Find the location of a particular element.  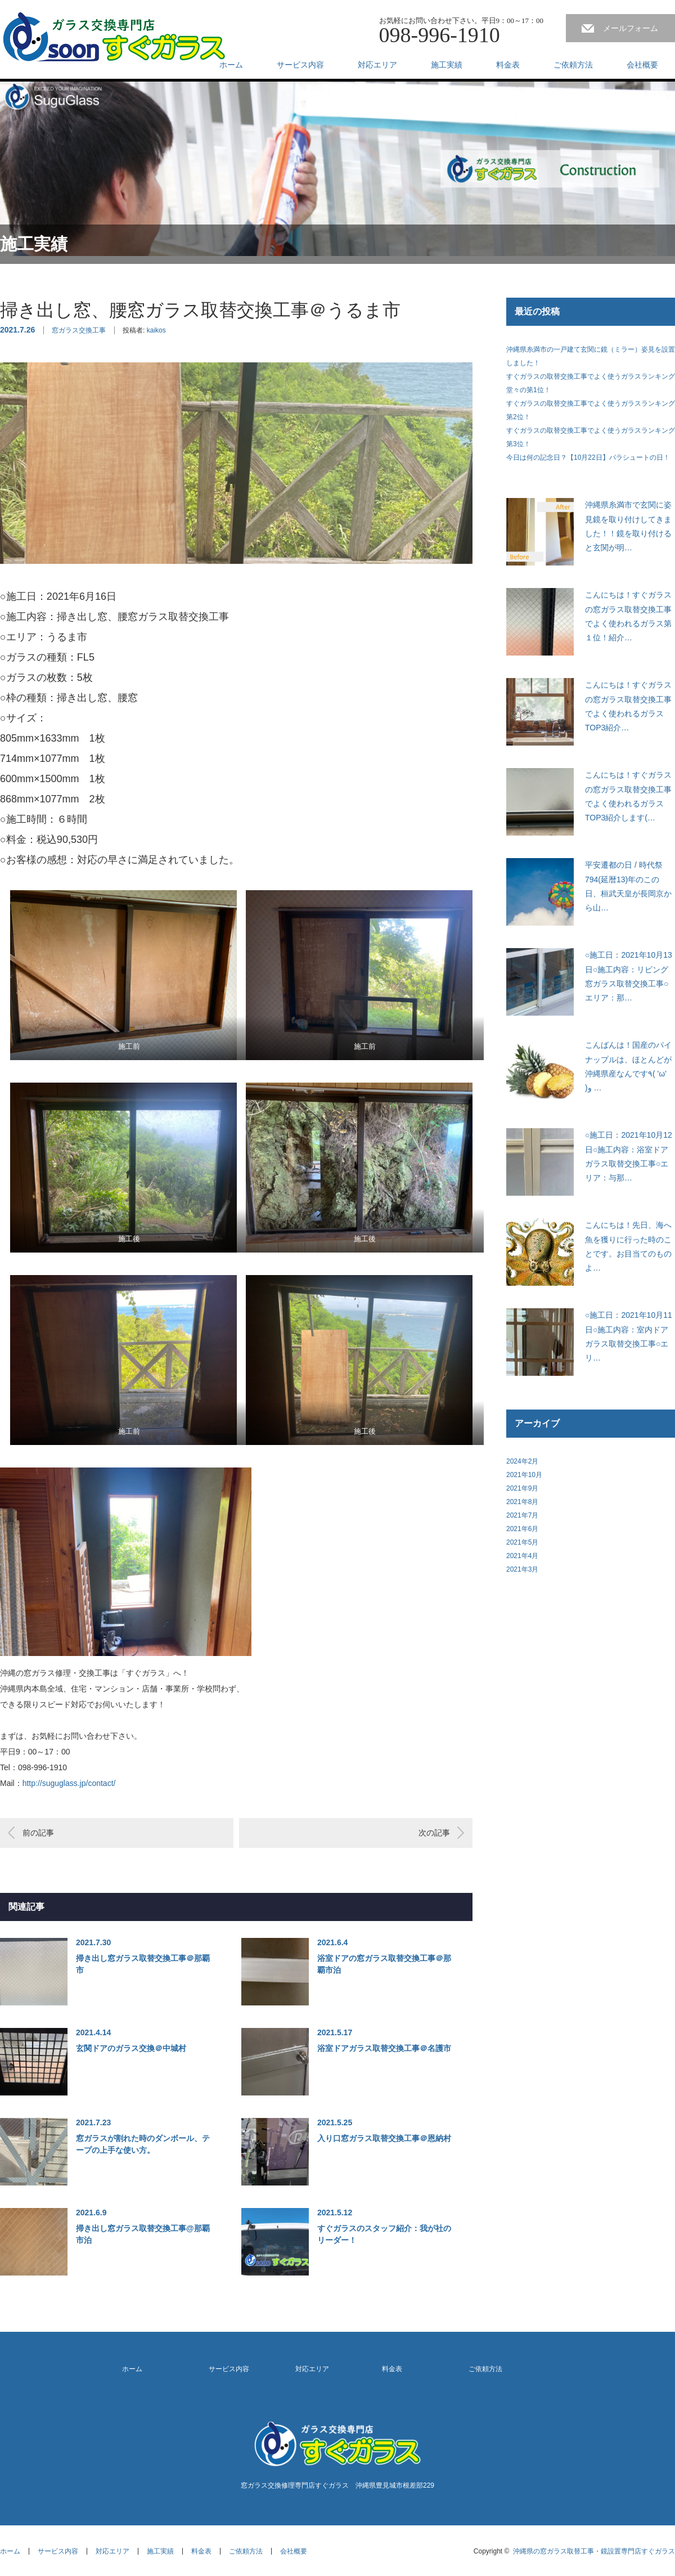

施工実績 is located at coordinates (446, 64).